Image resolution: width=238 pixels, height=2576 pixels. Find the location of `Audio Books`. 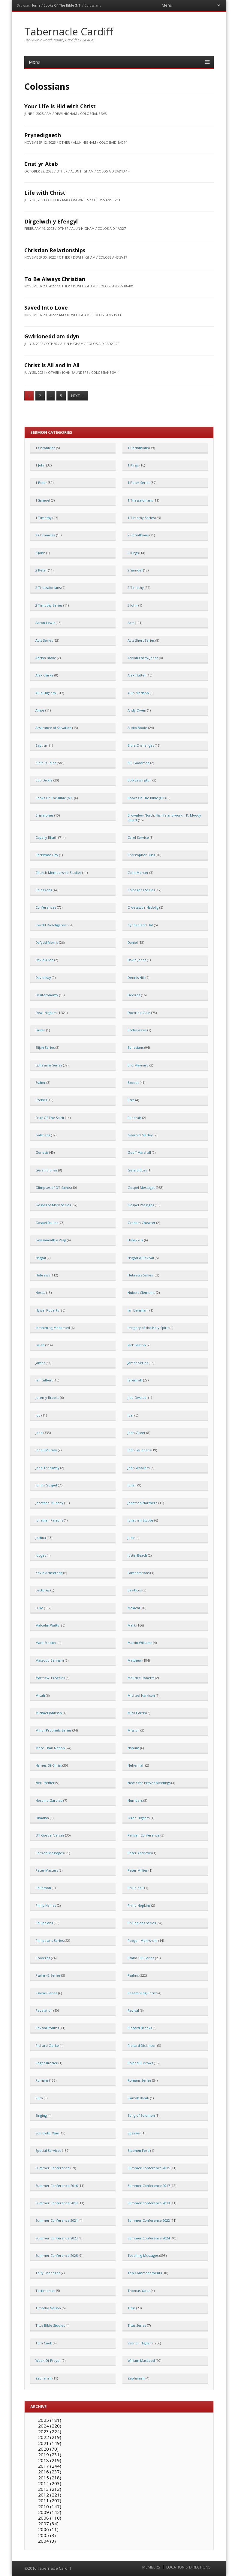

Audio Books is located at coordinates (137, 727).